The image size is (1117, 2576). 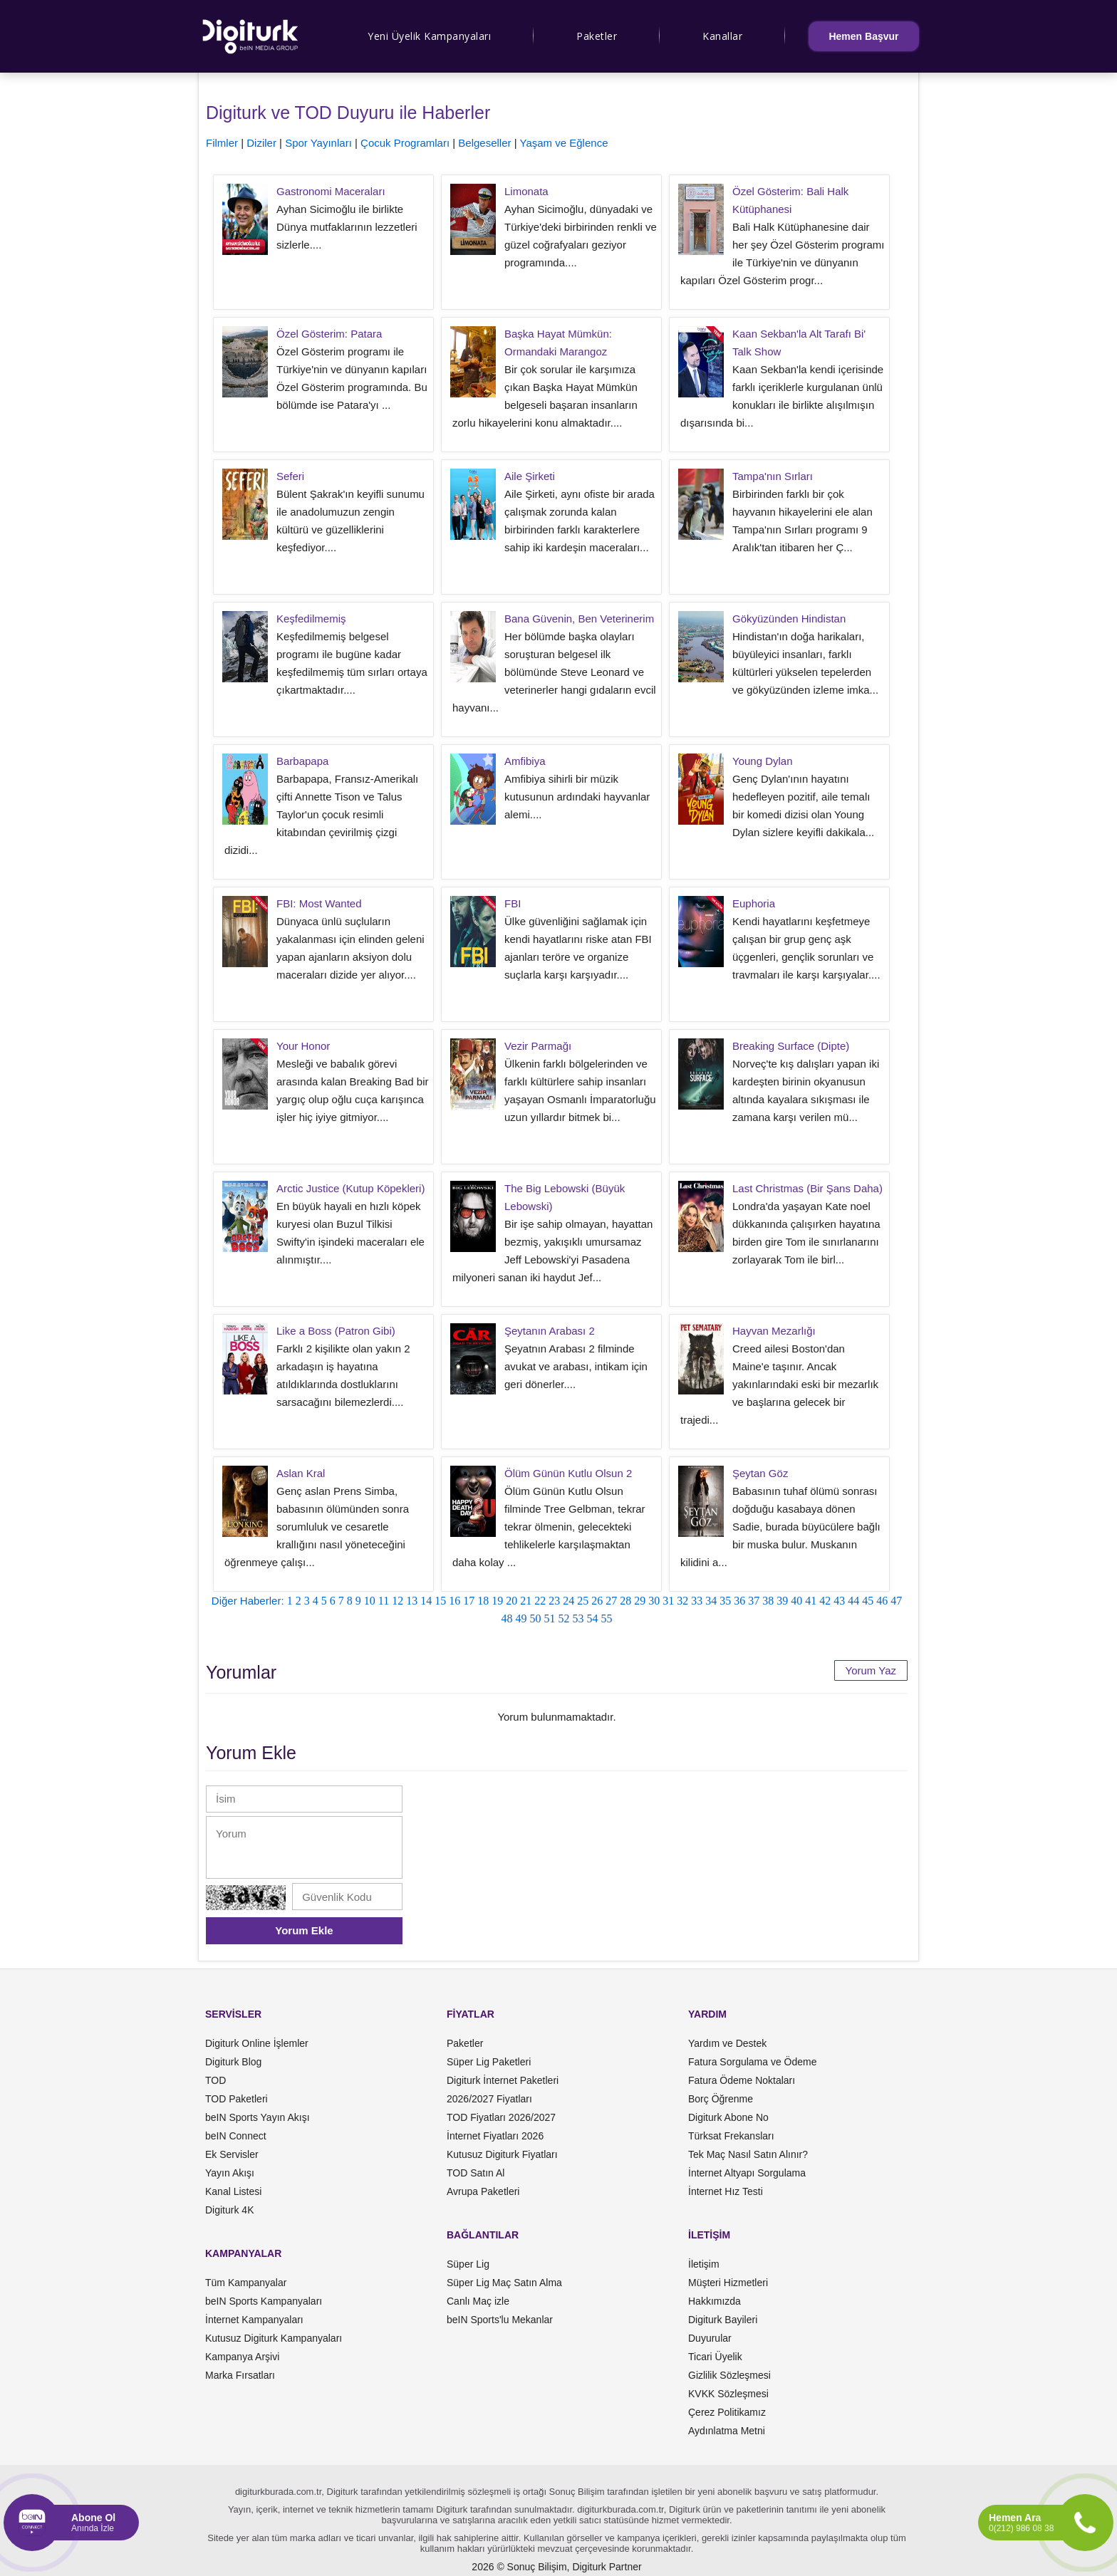 What do you see at coordinates (639, 1601) in the screenshot?
I see `29` at bounding box center [639, 1601].